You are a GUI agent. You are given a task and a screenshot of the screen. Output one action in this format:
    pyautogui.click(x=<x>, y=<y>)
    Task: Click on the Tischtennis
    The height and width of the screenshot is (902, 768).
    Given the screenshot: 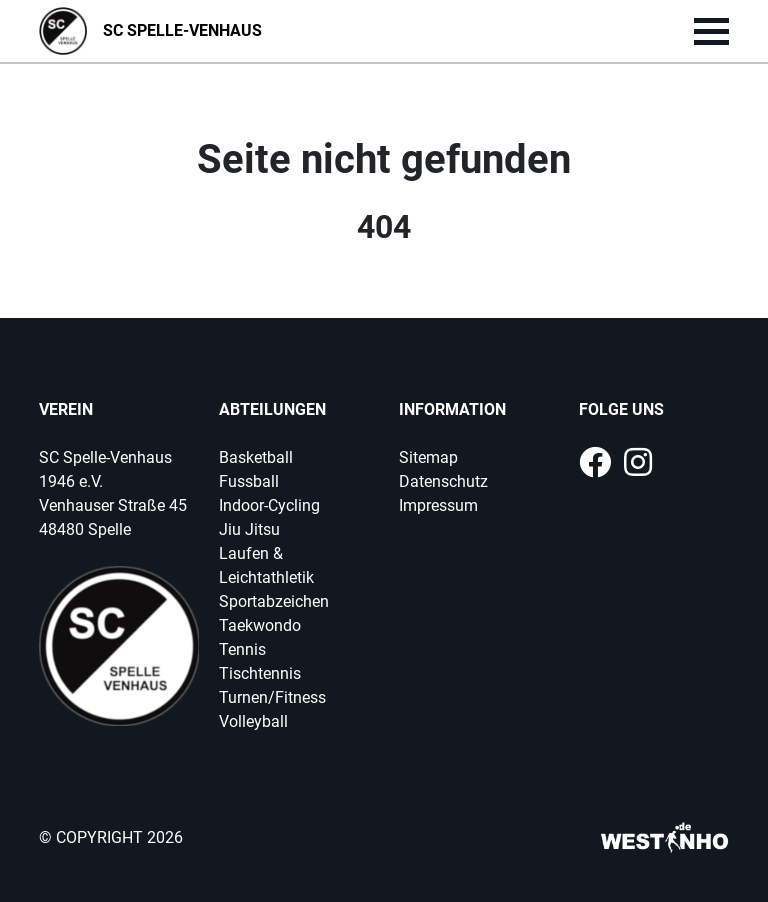 What is the action you would take?
    pyautogui.click(x=260, y=673)
    